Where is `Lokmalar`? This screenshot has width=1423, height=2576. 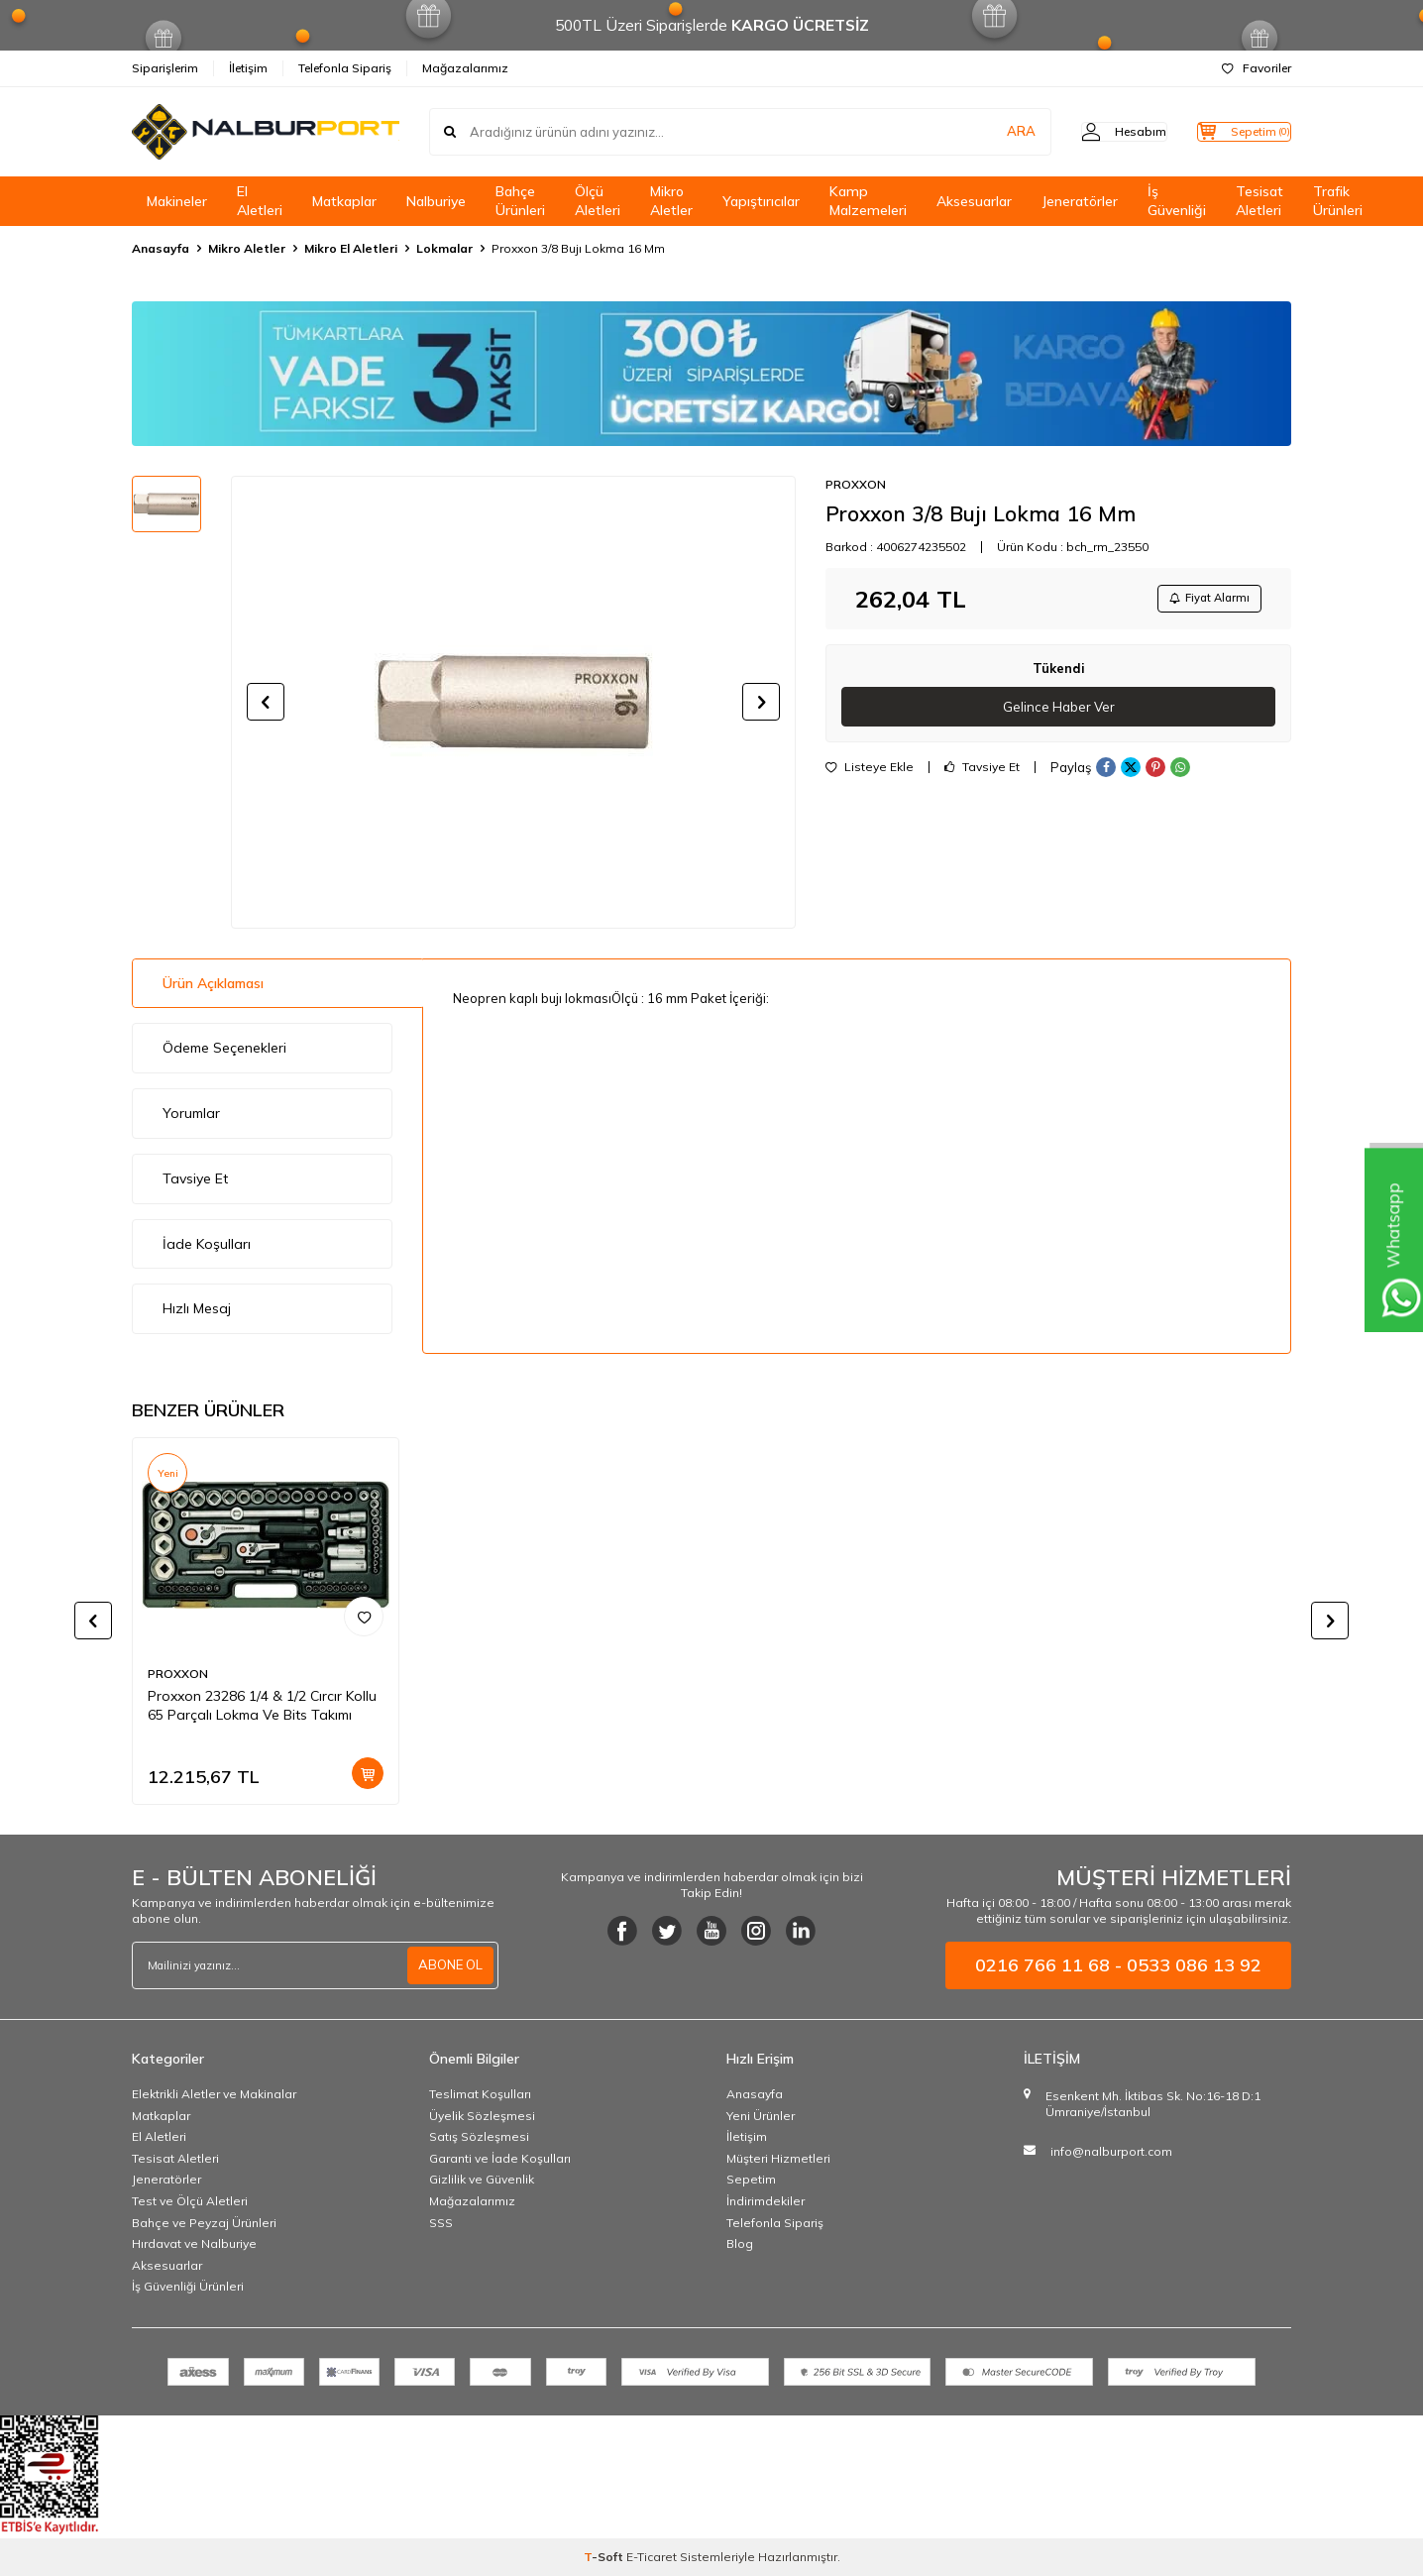 Lokmalar is located at coordinates (444, 248).